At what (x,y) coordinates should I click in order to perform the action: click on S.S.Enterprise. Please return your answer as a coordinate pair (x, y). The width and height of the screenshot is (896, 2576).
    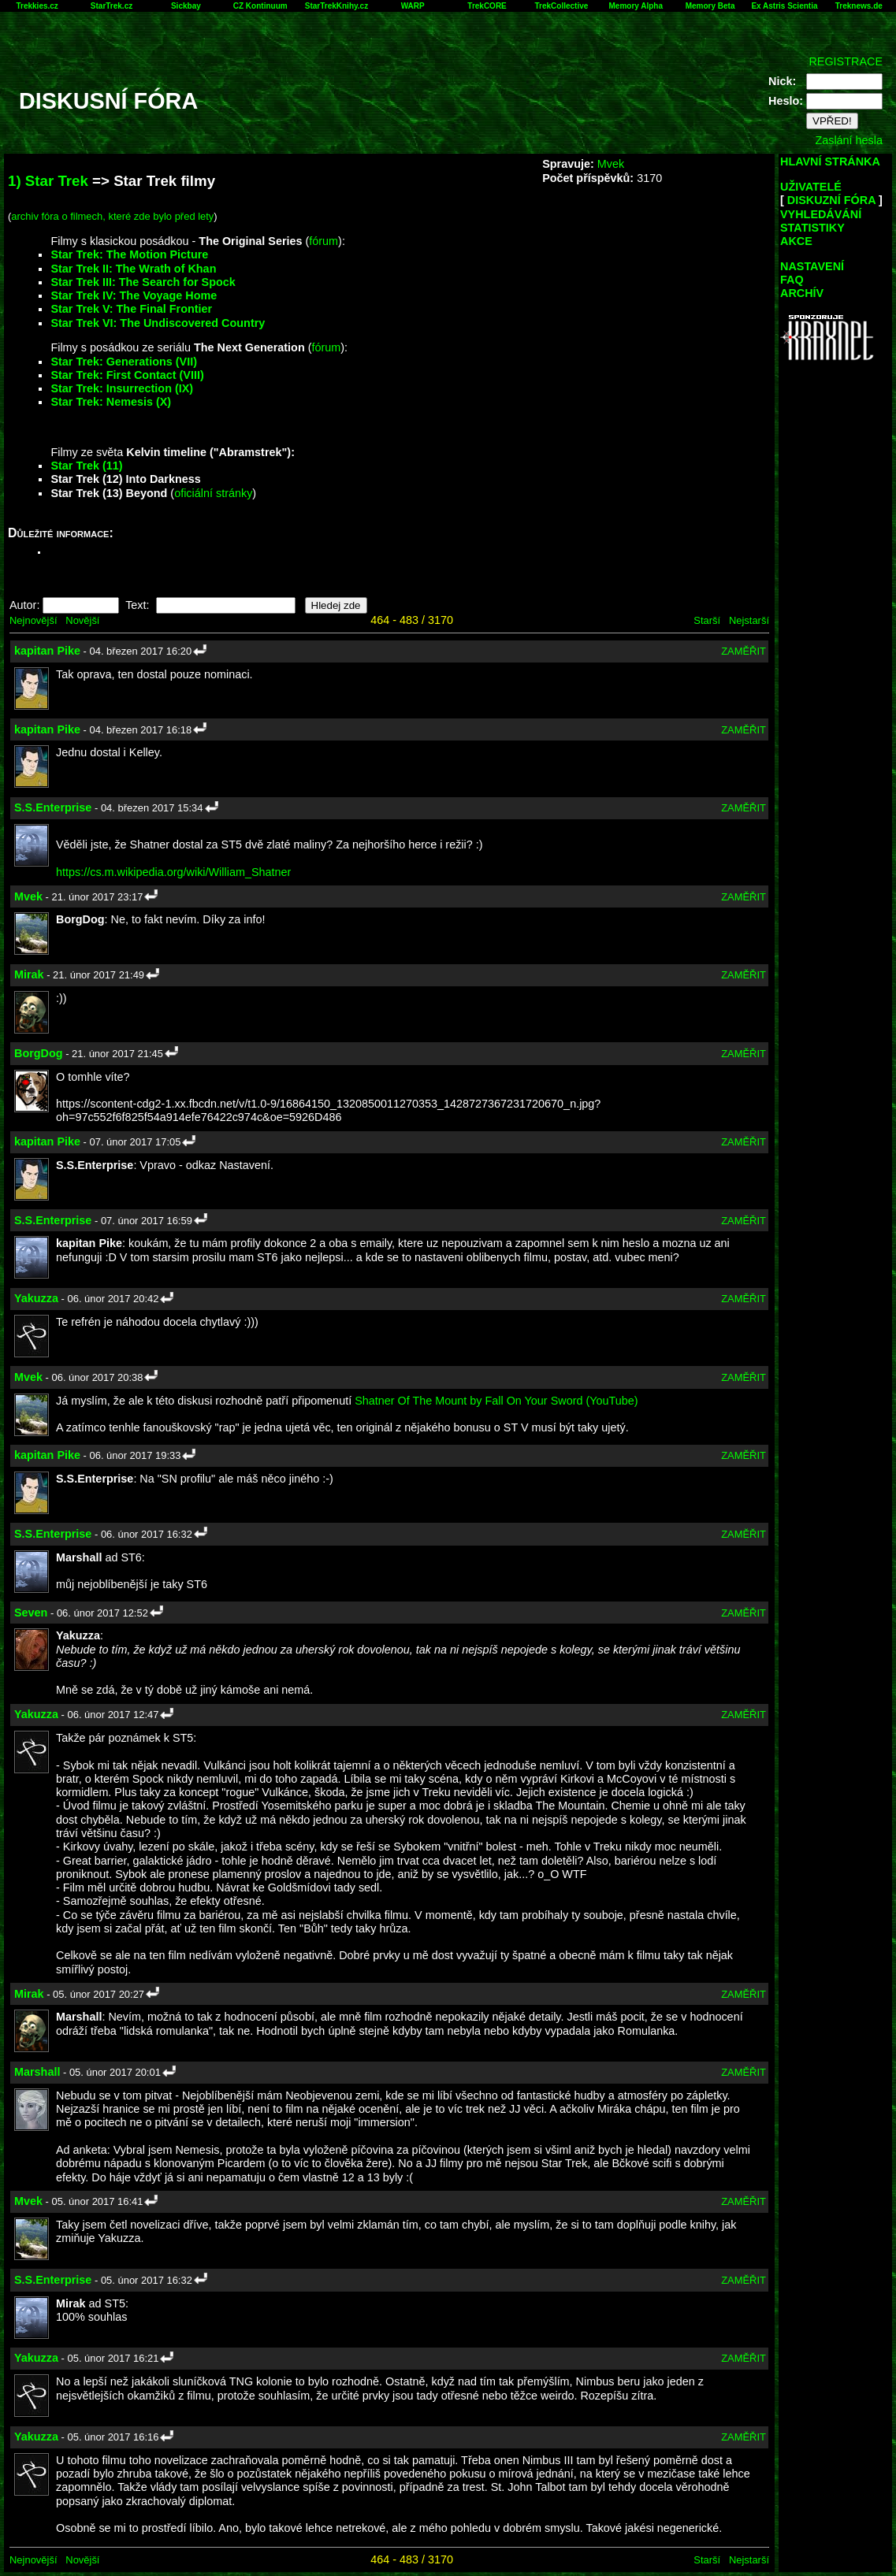
    Looking at the image, I should click on (52, 807).